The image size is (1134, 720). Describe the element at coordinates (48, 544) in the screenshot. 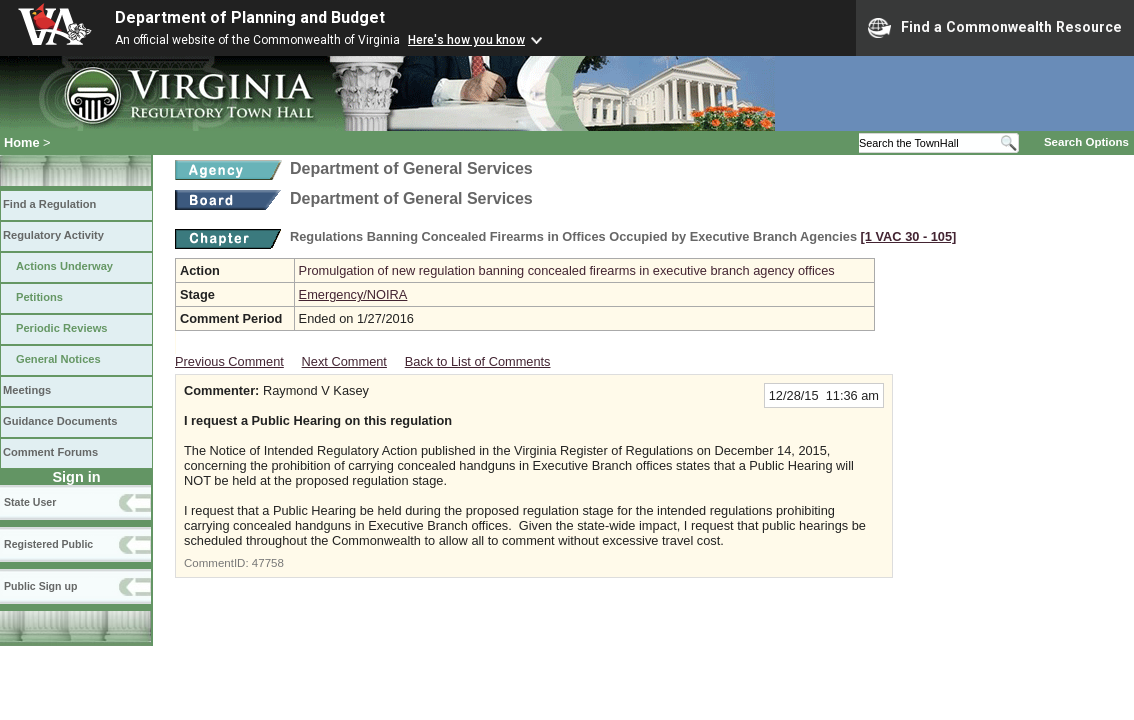

I see `Registered Public` at that location.